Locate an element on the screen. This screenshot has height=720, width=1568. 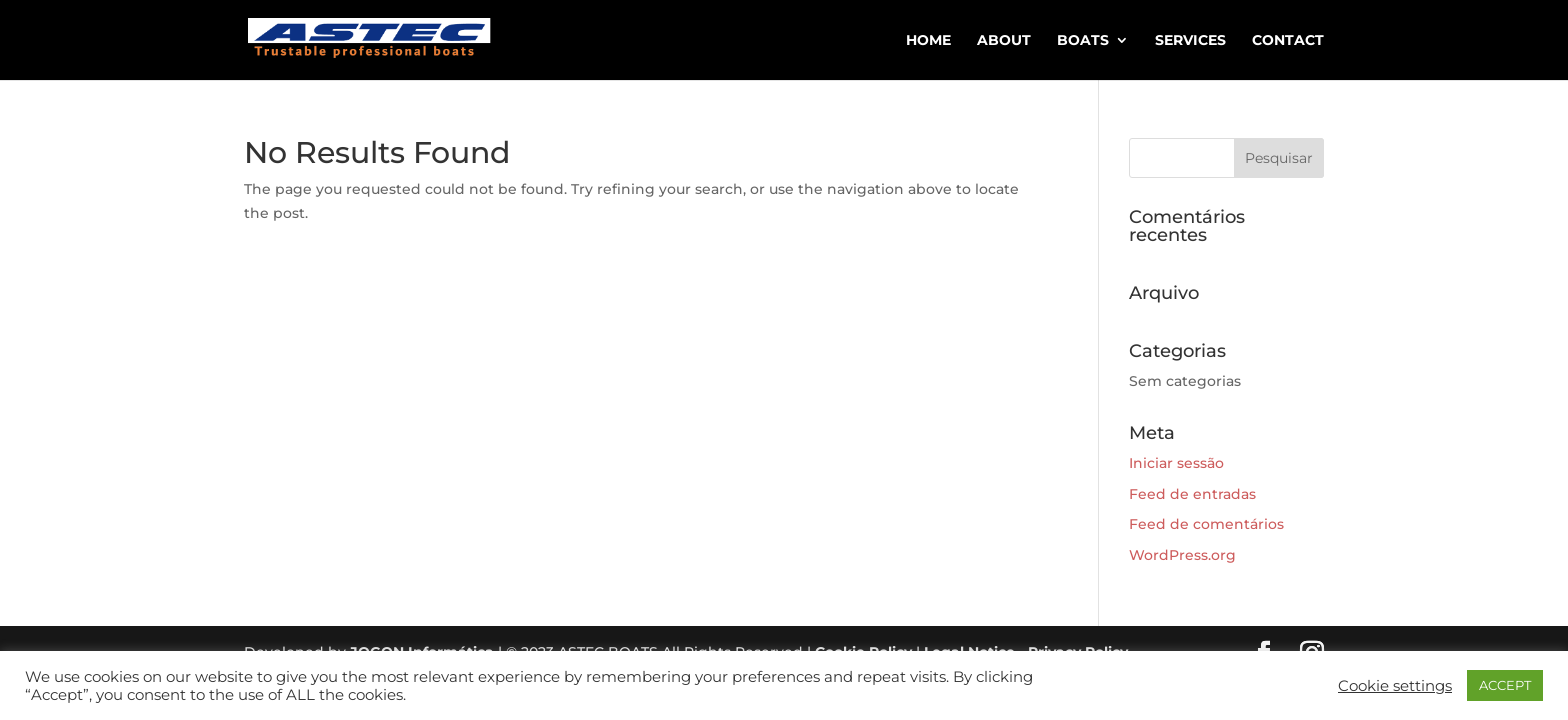
ACCEPT [button] is located at coordinates (1505, 685).